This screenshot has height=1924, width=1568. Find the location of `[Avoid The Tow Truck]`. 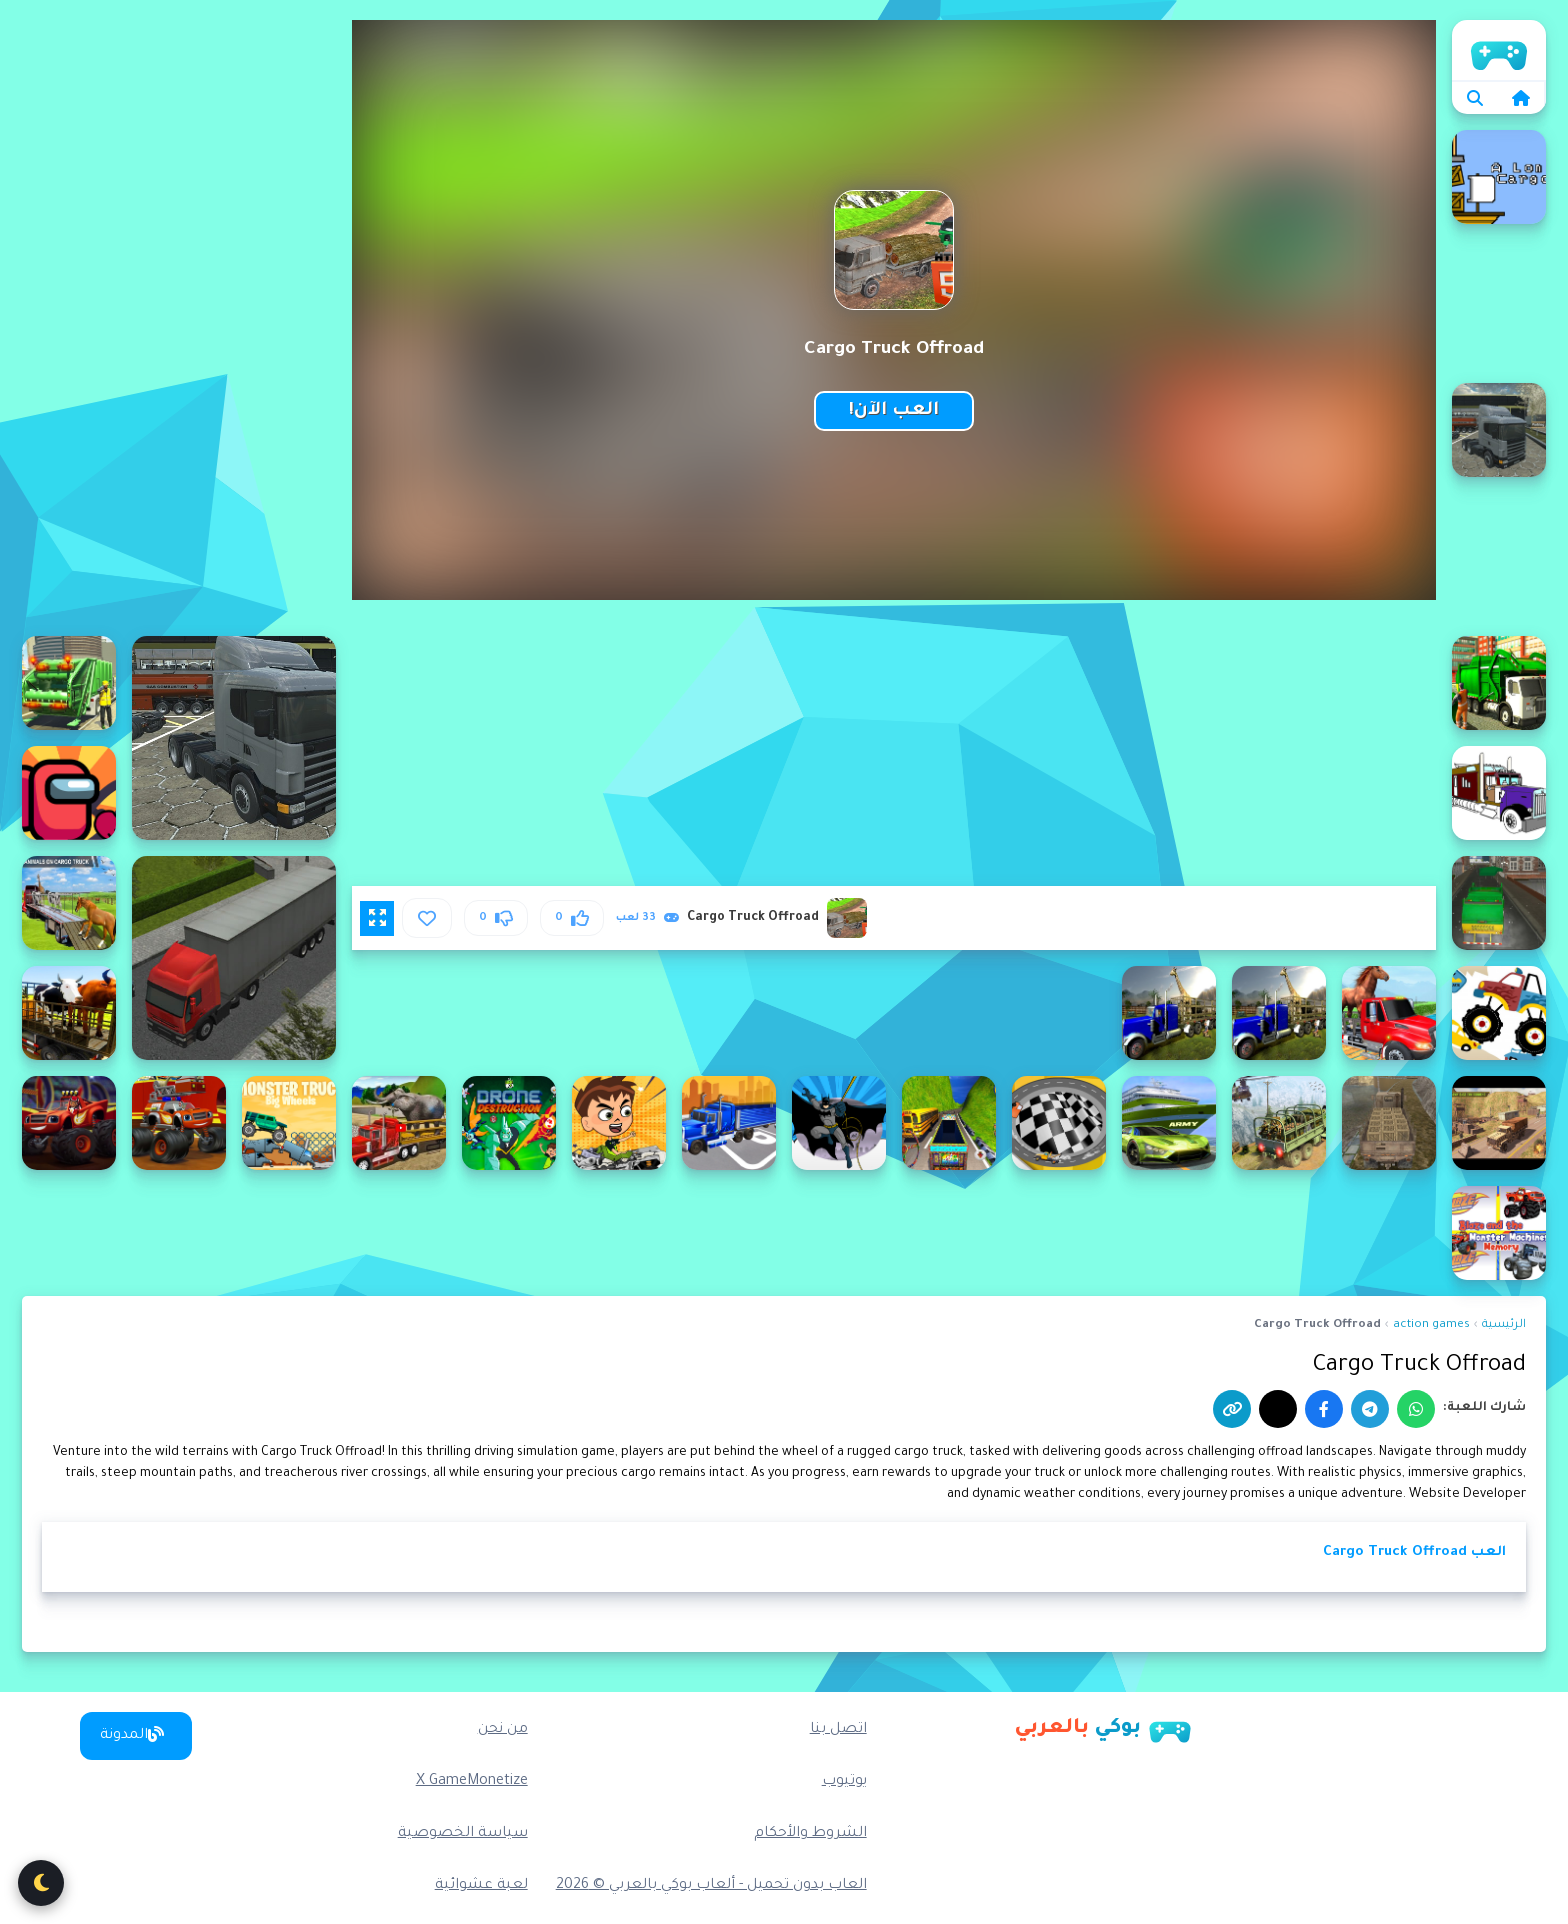

[Avoid The Tow Truck] is located at coordinates (1059, 1123).